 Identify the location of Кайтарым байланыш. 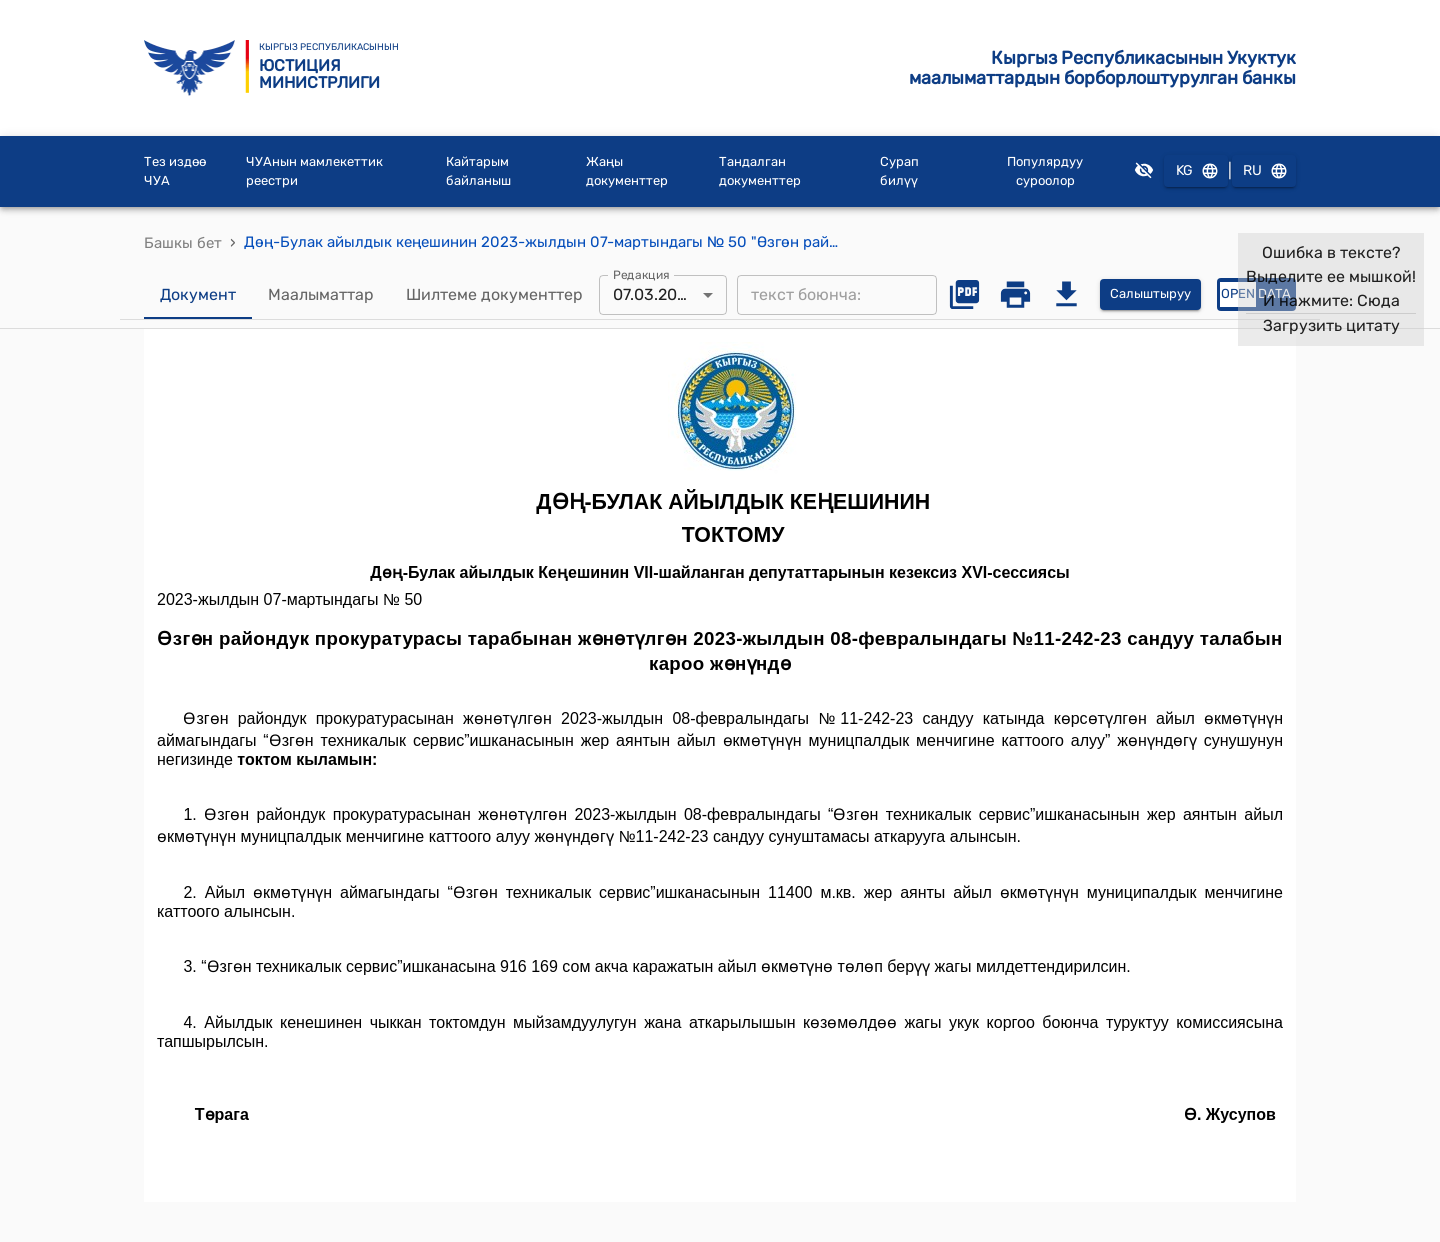
(478, 171).